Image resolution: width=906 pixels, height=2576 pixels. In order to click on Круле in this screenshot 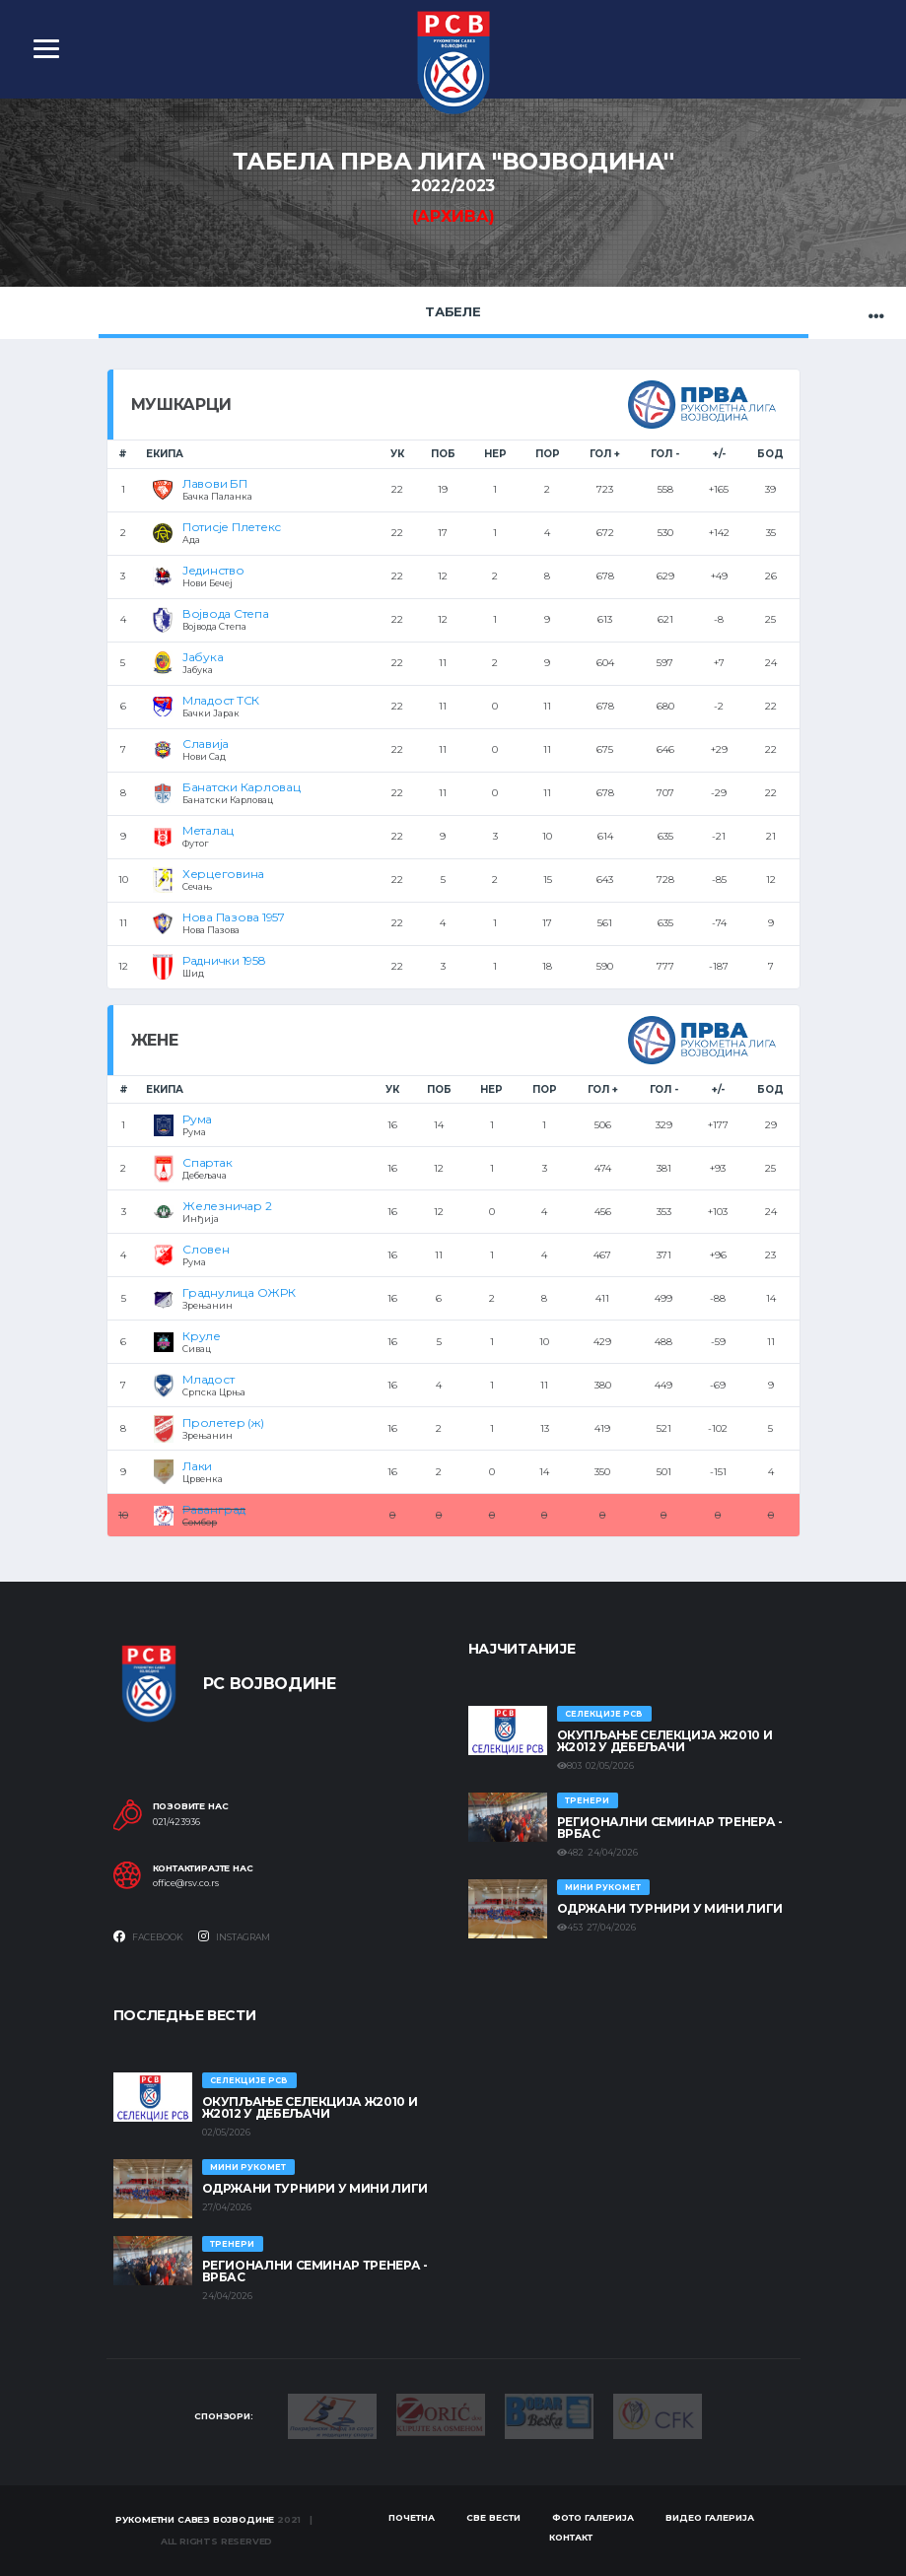, I will do `click(201, 1335)`.